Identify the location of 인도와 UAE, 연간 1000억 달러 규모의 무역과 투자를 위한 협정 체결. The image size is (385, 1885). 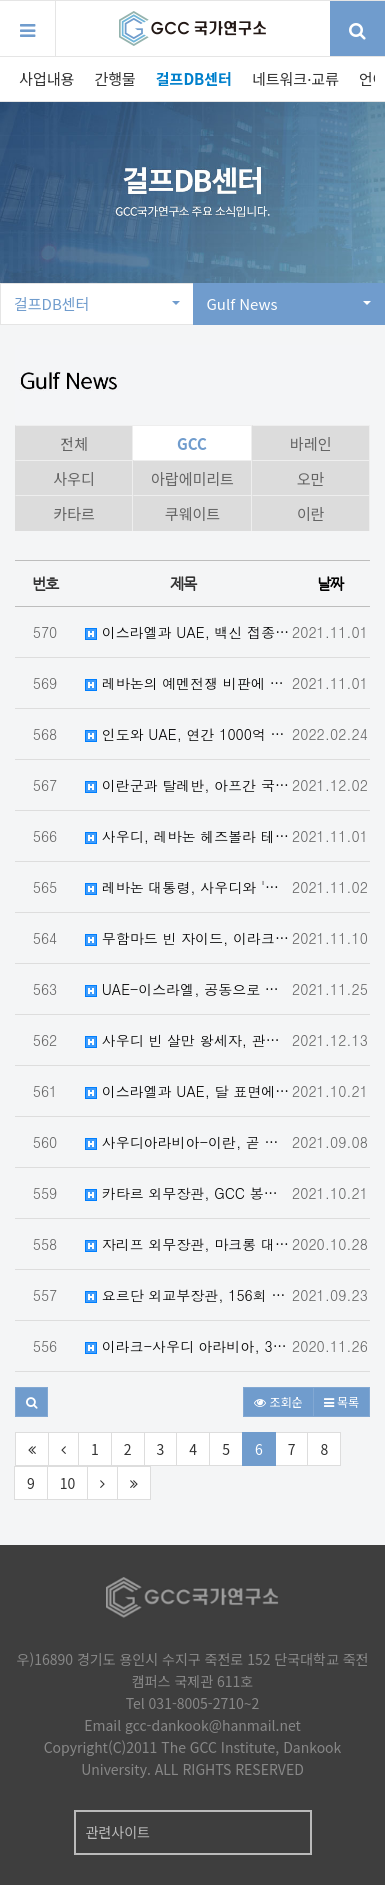
(187, 734).